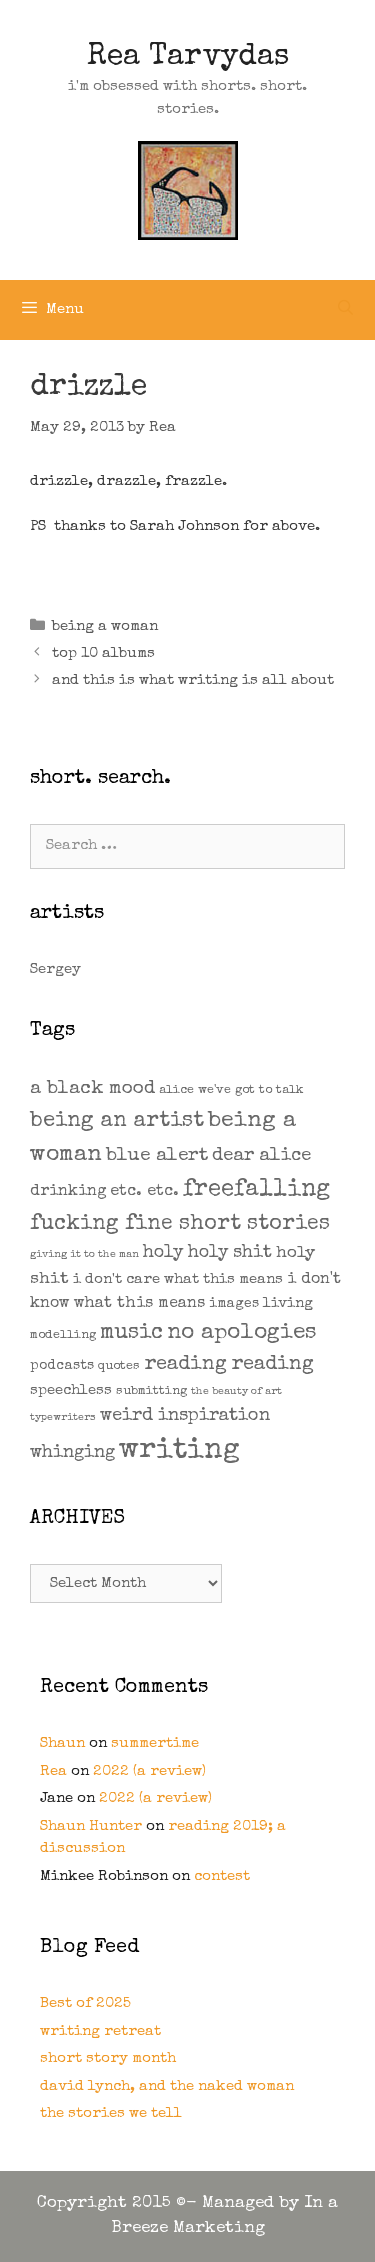 The height and width of the screenshot is (2262, 375). I want to click on [Open Search Bar], so click(345, 310).